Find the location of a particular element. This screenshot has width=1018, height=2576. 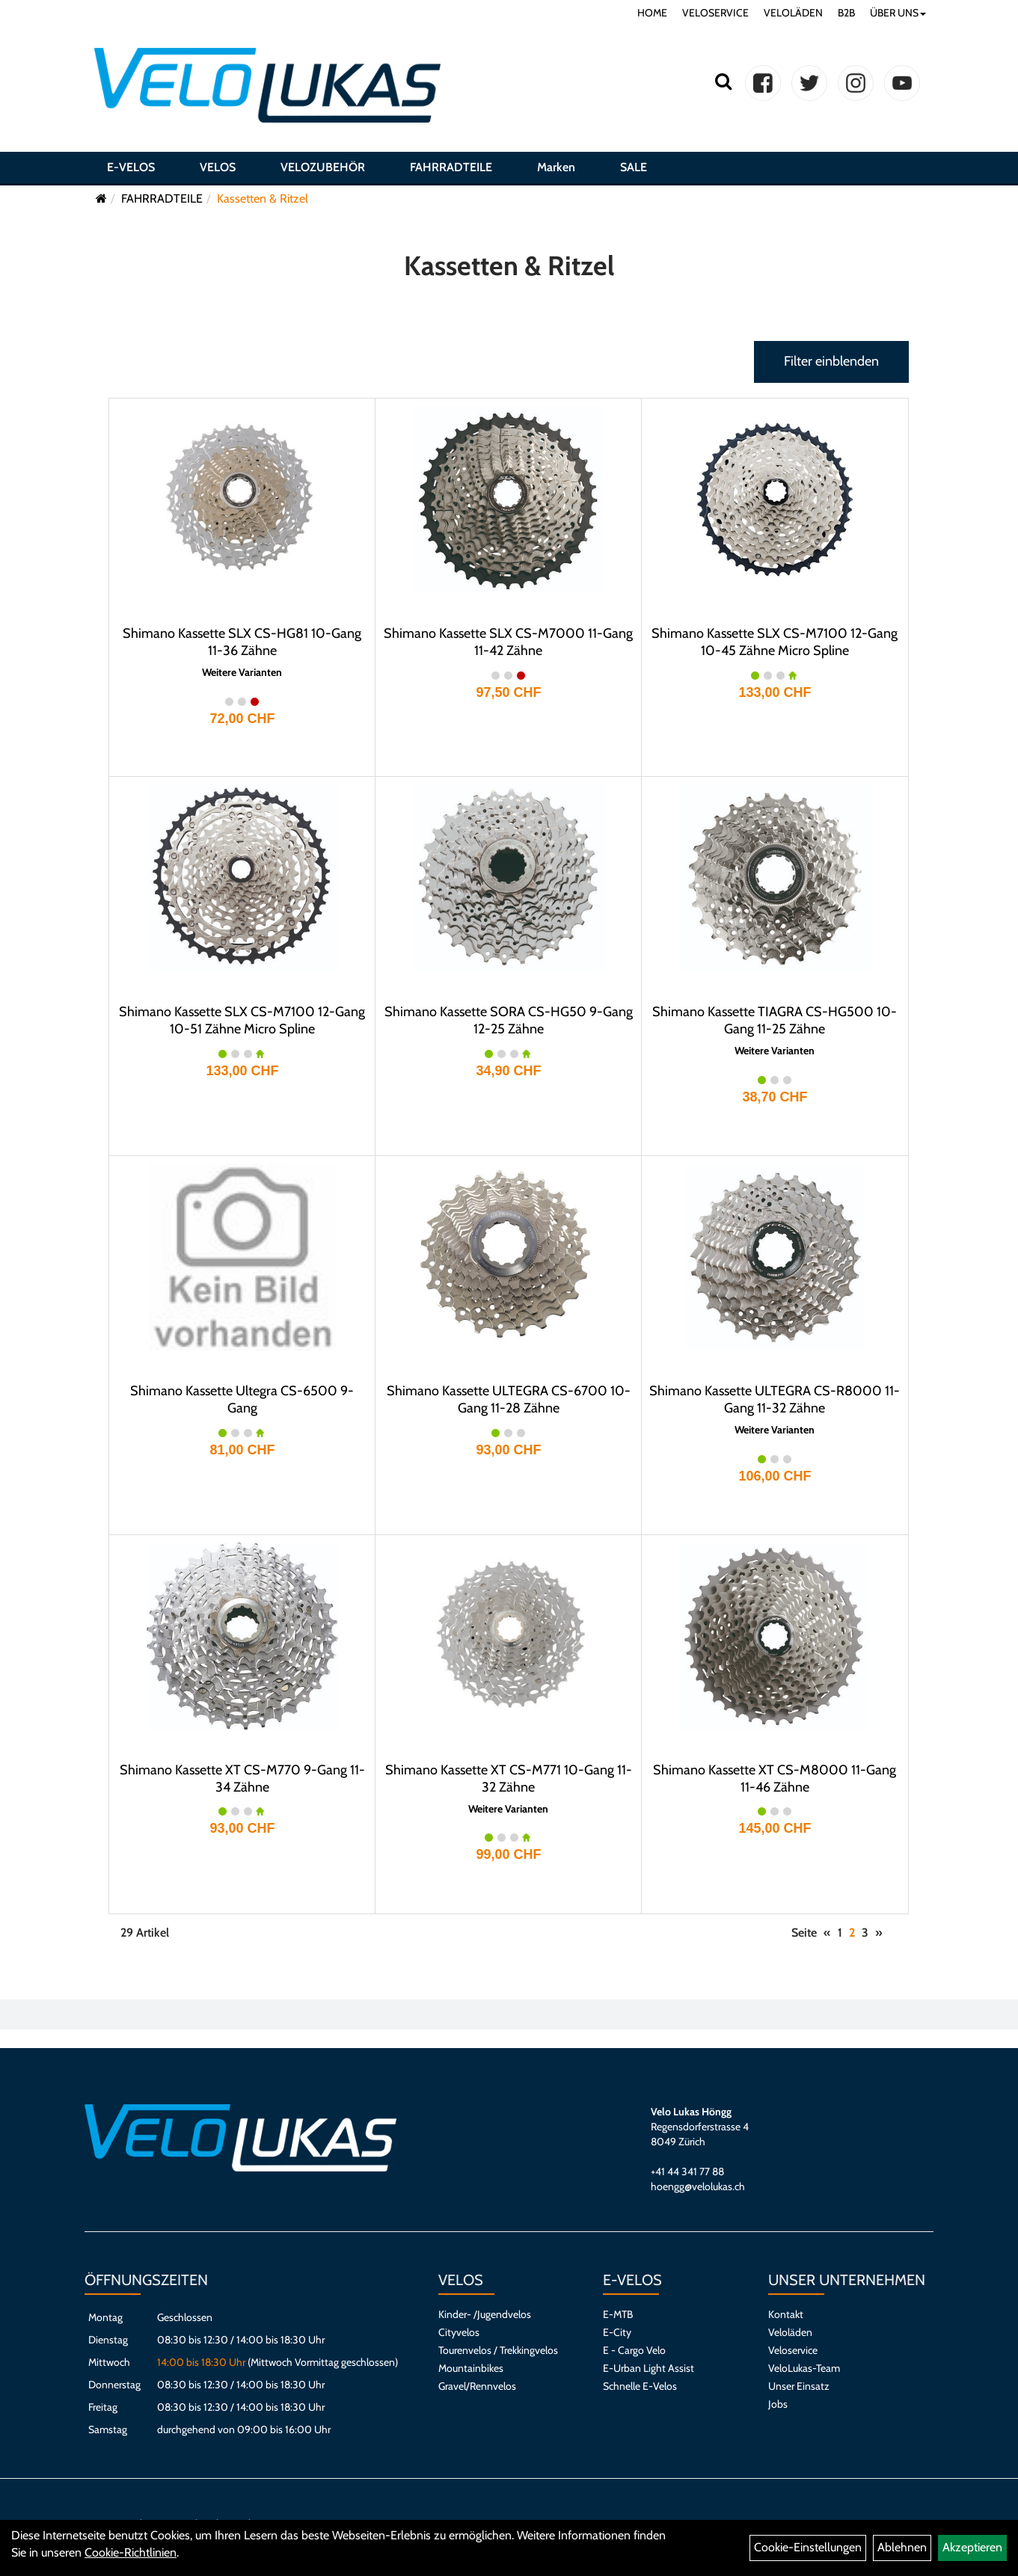

Akzeptieren is located at coordinates (972, 2547).